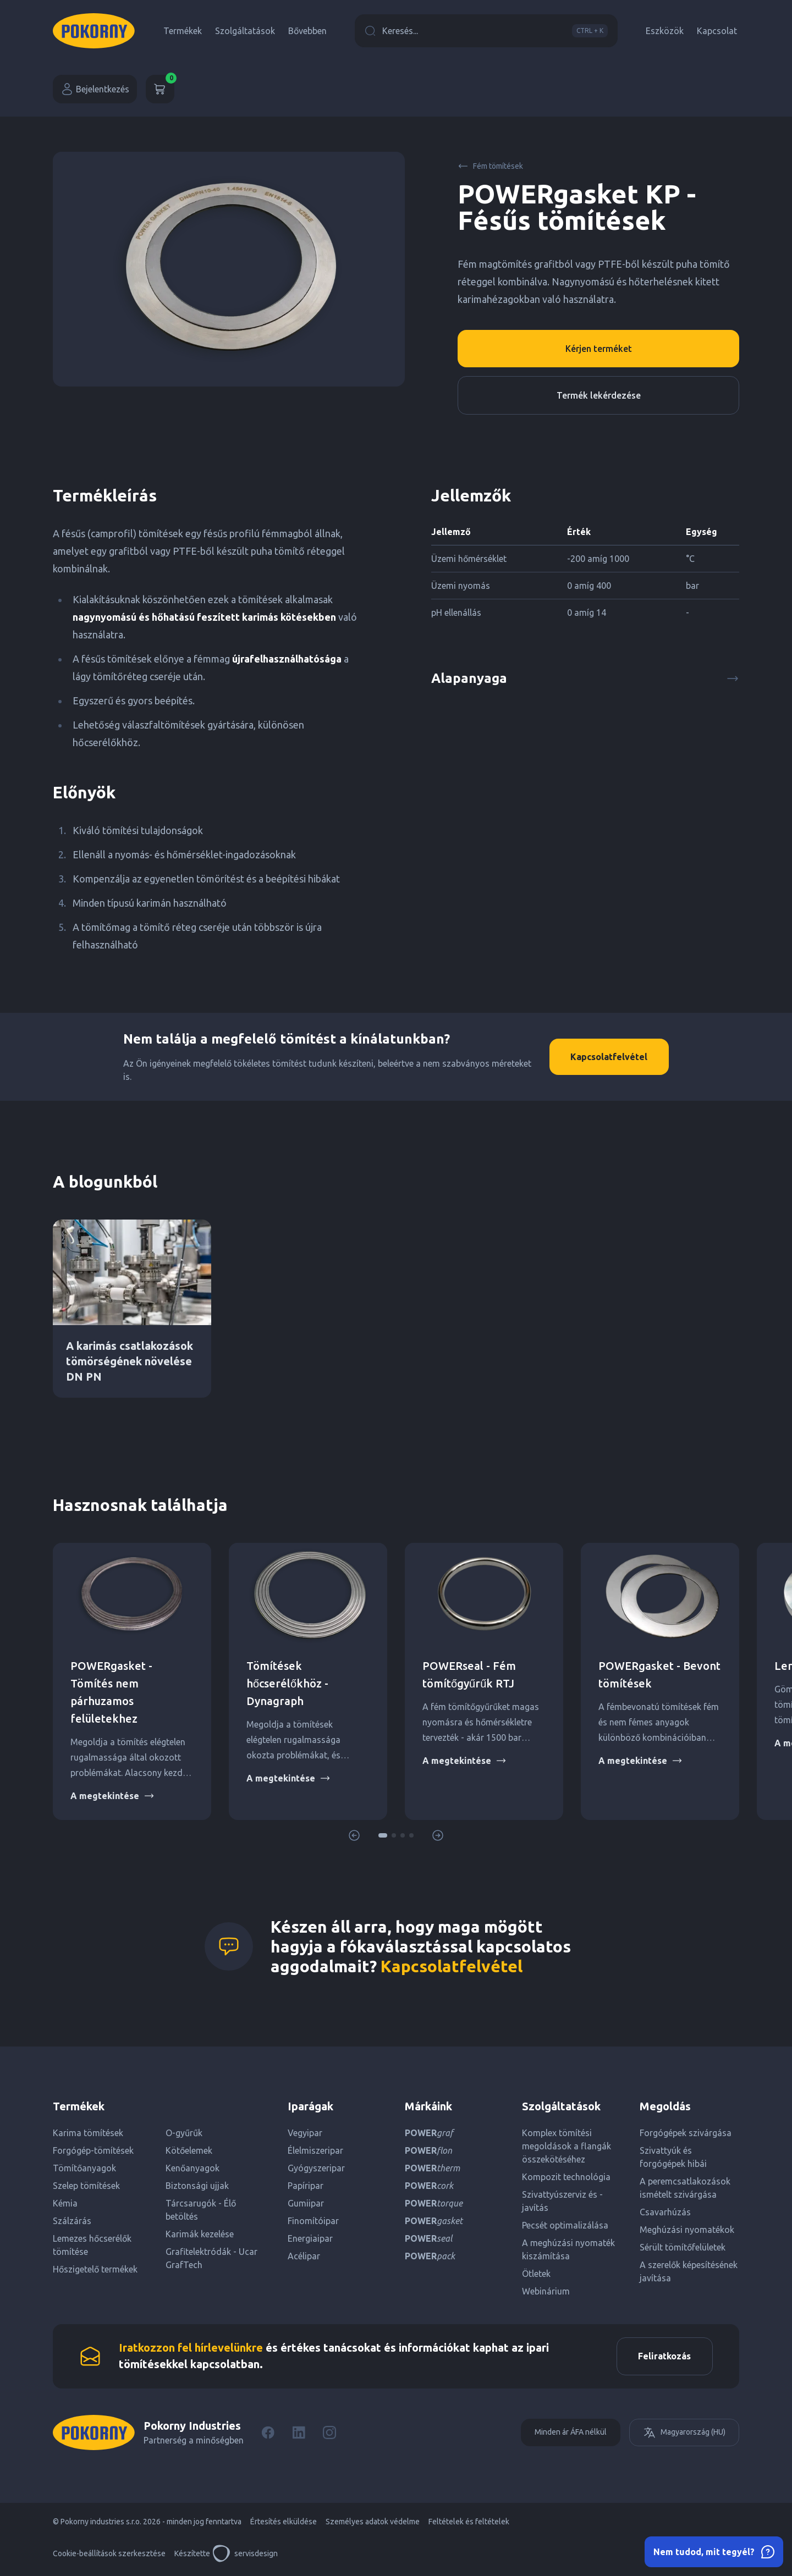 This screenshot has height=2576, width=792. What do you see at coordinates (283, 2522) in the screenshot?
I see `Értesítés elküldése` at bounding box center [283, 2522].